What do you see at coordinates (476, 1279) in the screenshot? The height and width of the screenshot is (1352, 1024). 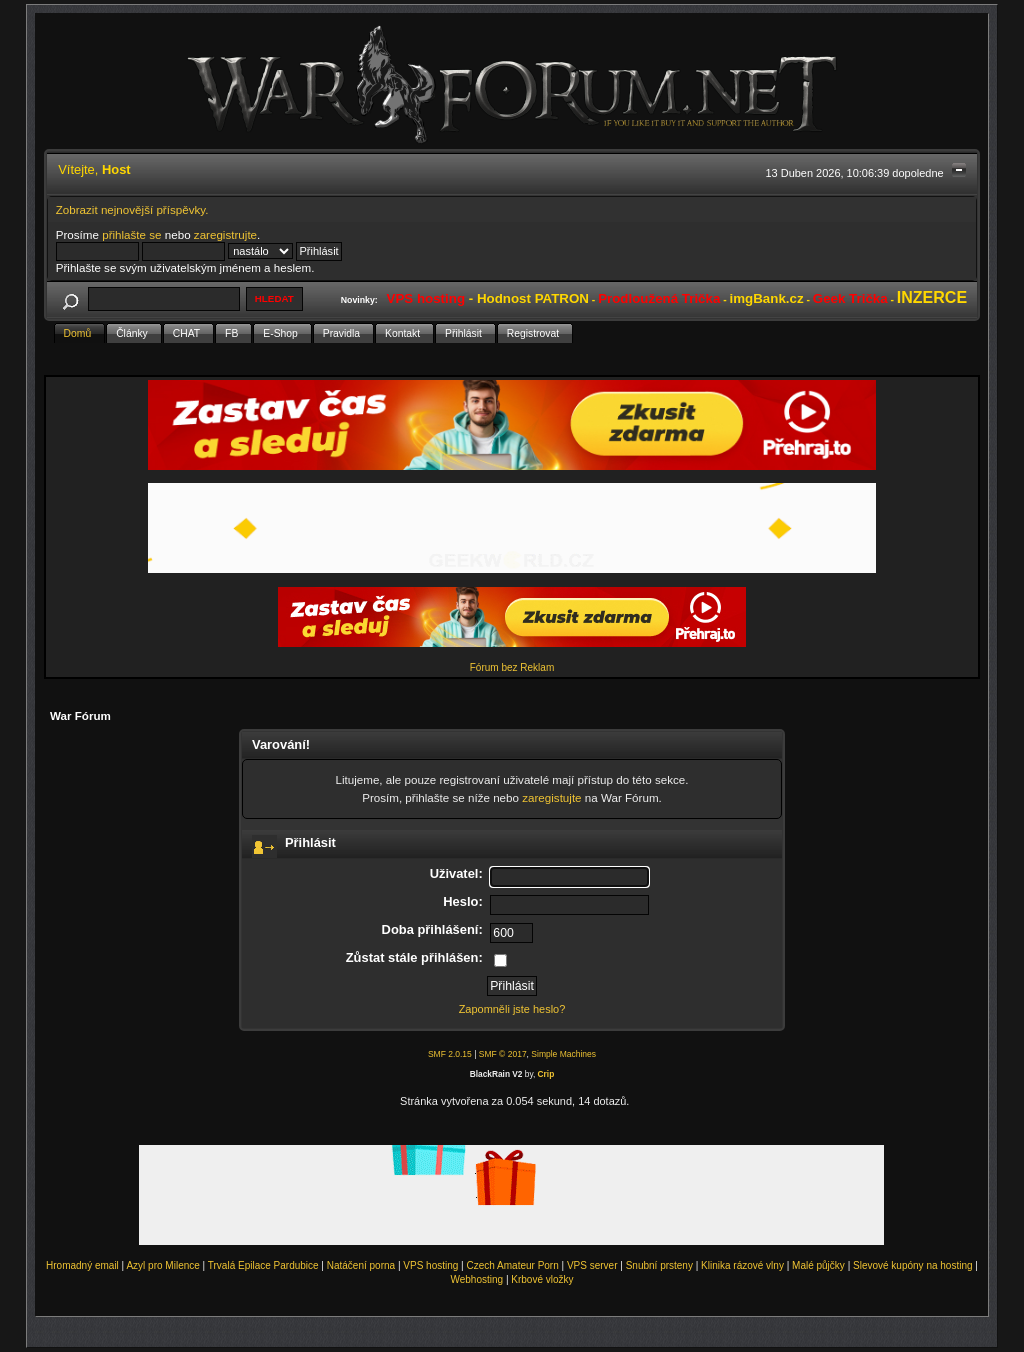 I see `Webhosting` at bounding box center [476, 1279].